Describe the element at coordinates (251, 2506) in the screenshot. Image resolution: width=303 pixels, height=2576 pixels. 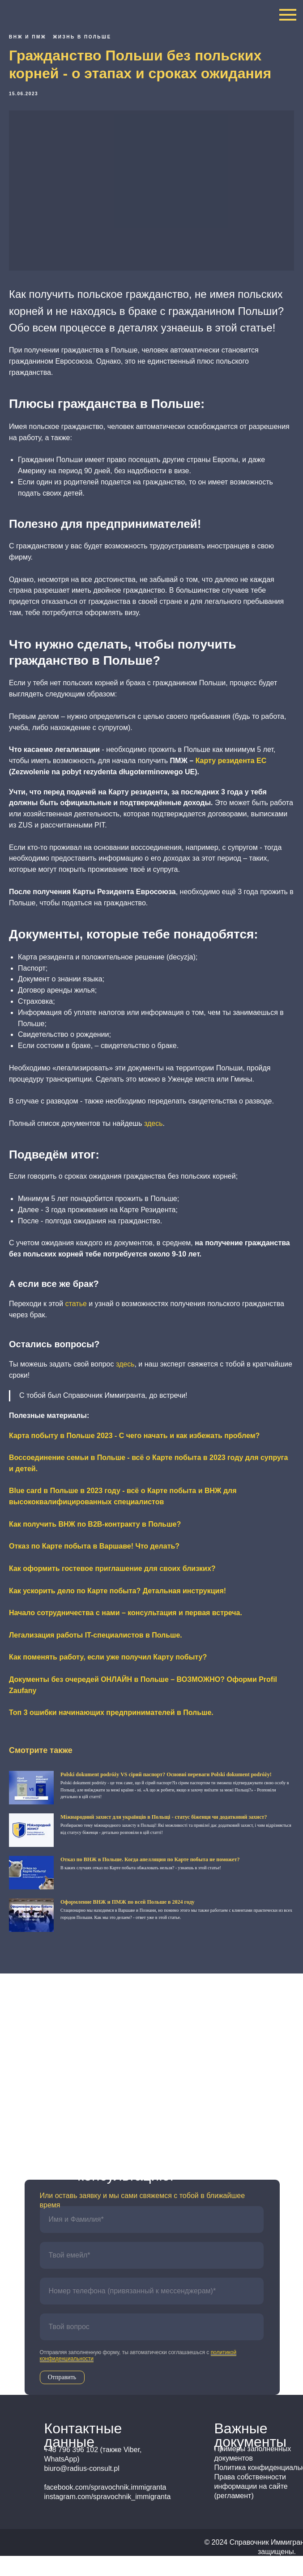
I see `Права собственности информации на сайте (регламент)` at that location.